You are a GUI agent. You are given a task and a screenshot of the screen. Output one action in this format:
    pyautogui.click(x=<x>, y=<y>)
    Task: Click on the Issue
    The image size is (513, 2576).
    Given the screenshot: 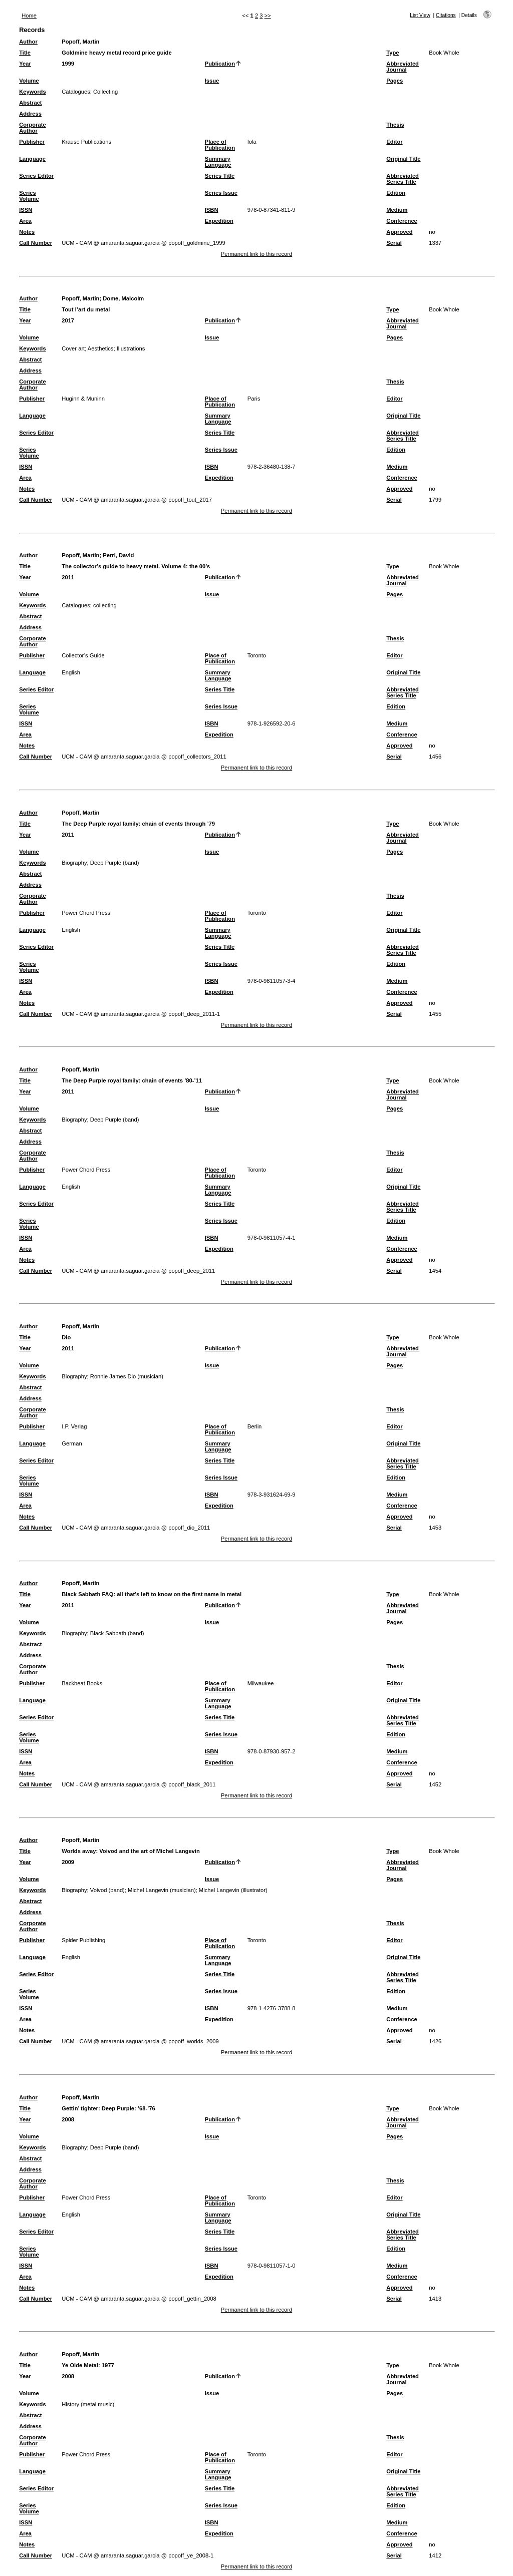 What is the action you would take?
    pyautogui.click(x=212, y=81)
    